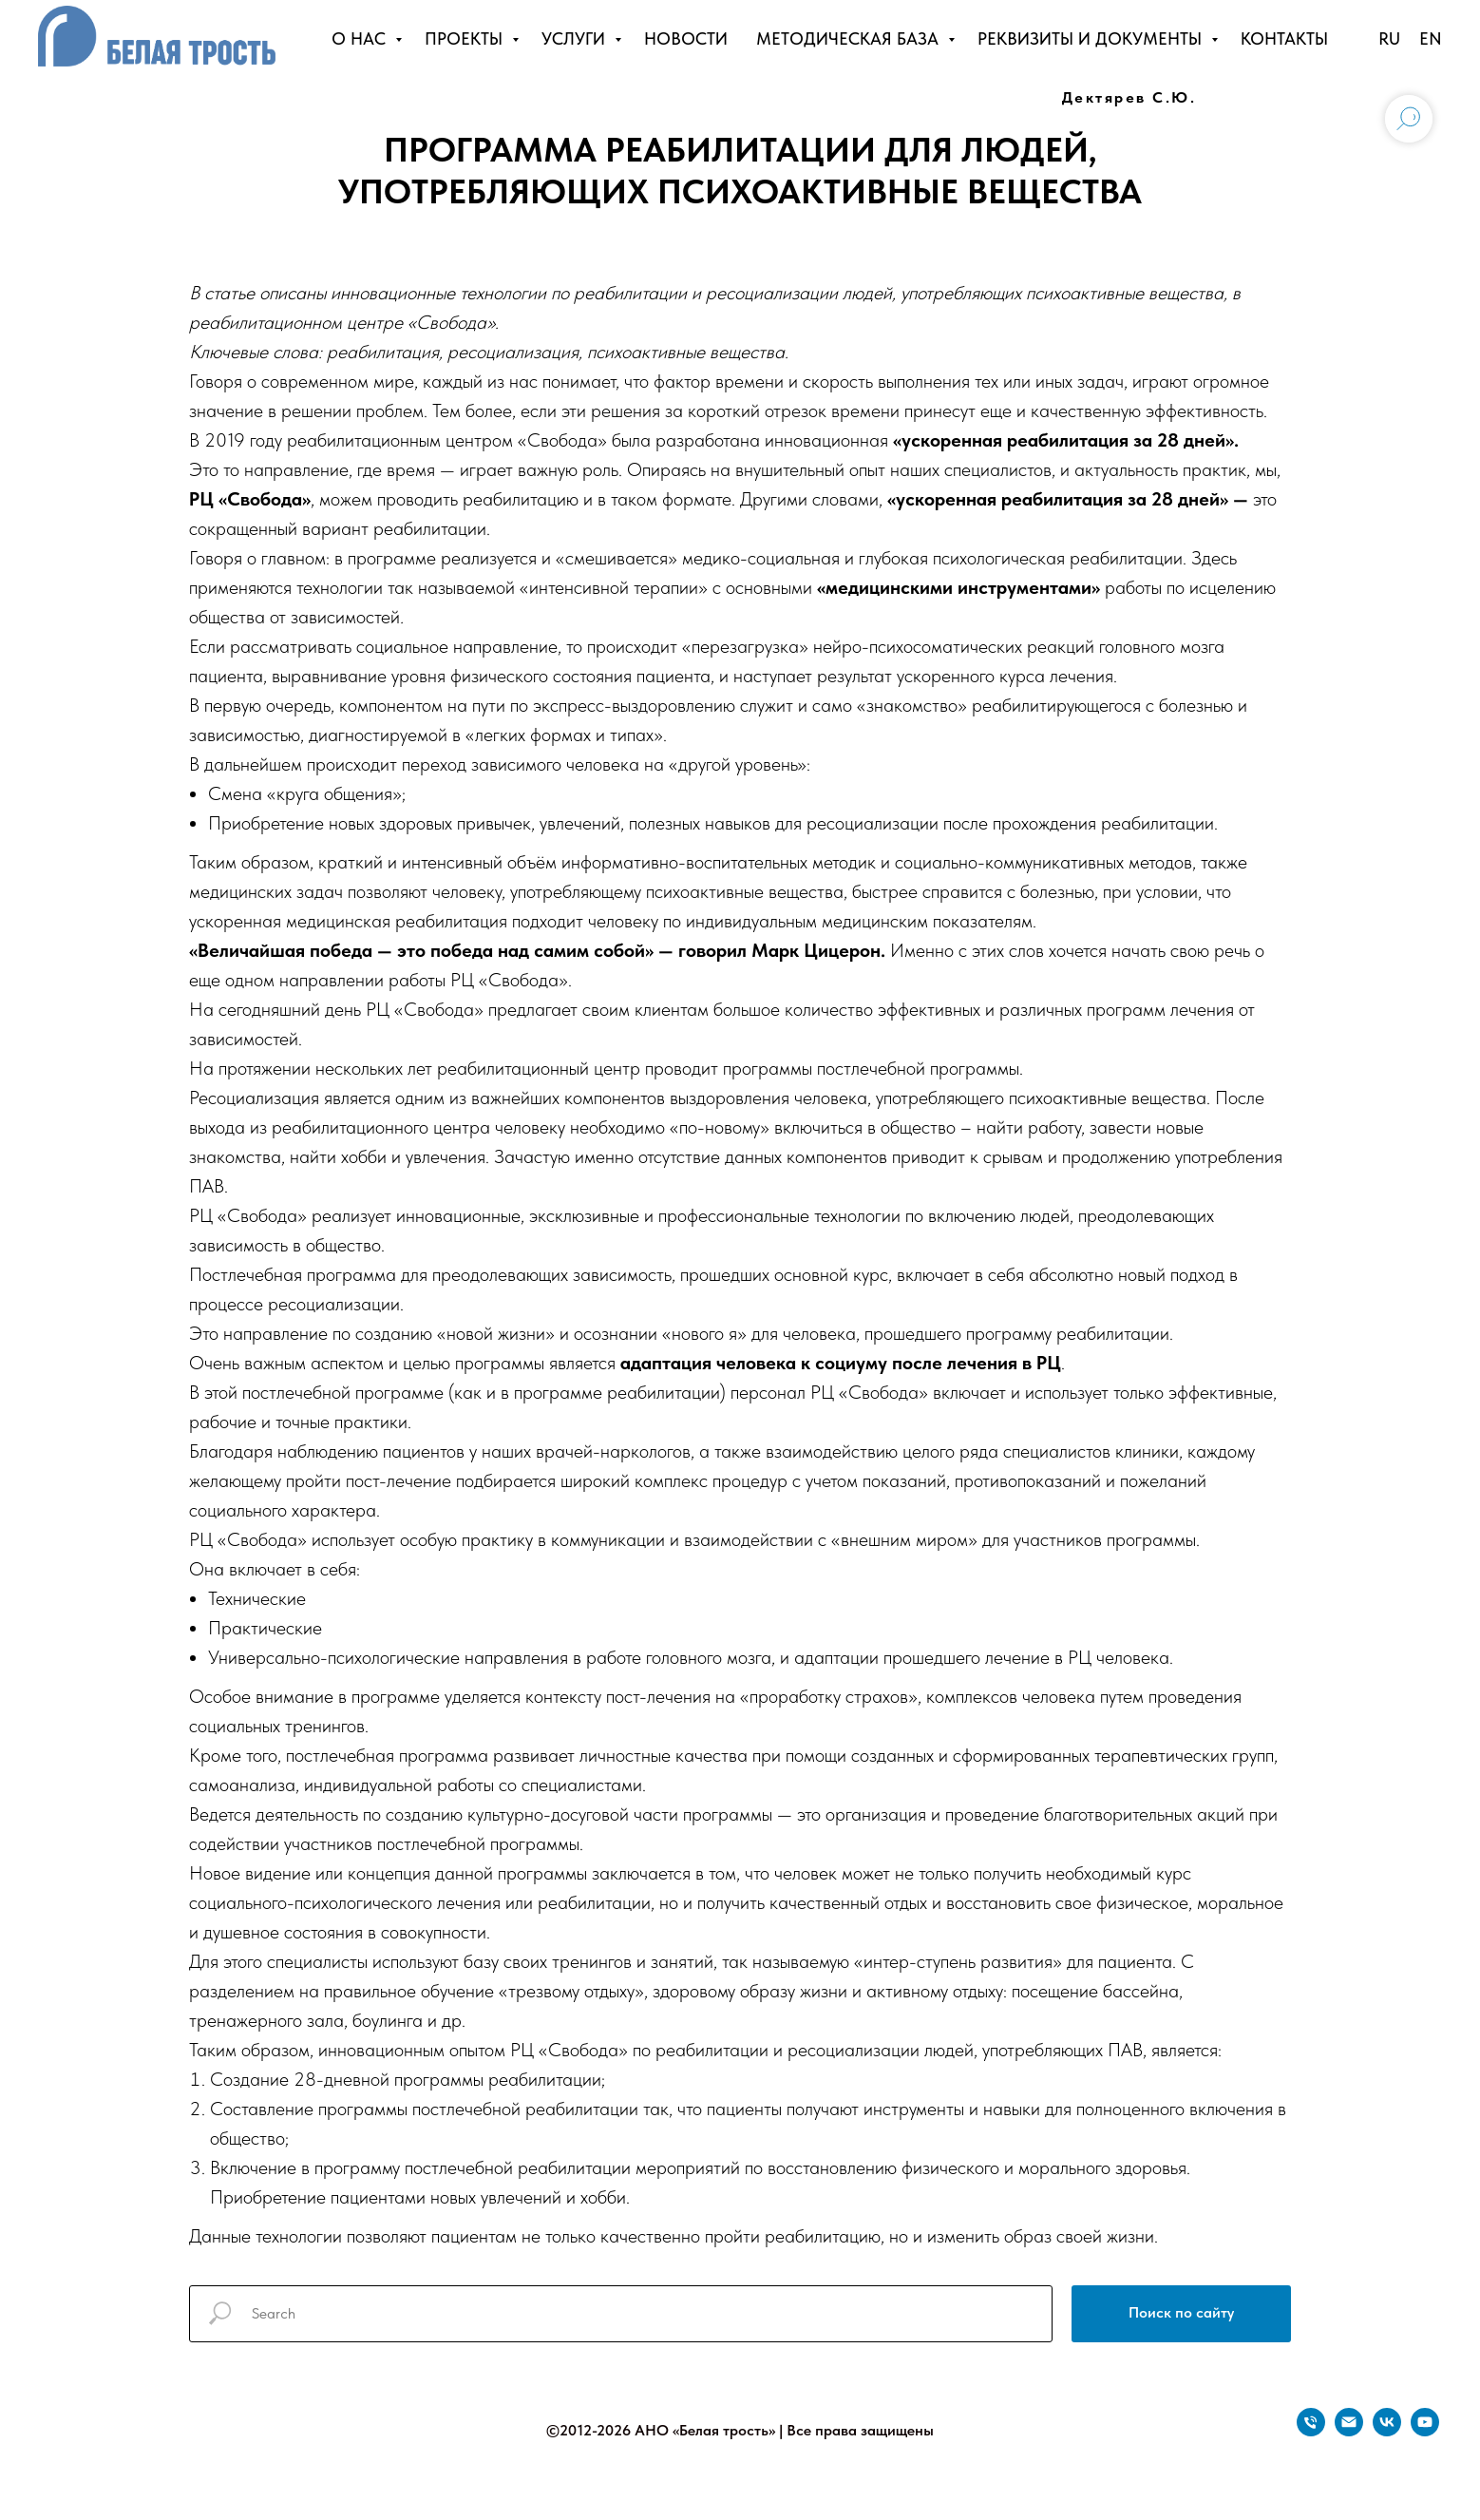 Image resolution: width=1480 pixels, height=2520 pixels. Describe the element at coordinates (1091, 38) in the screenshot. I see `РЕКВИЗИТЫ И ДОКУМЕНТЫ` at that location.